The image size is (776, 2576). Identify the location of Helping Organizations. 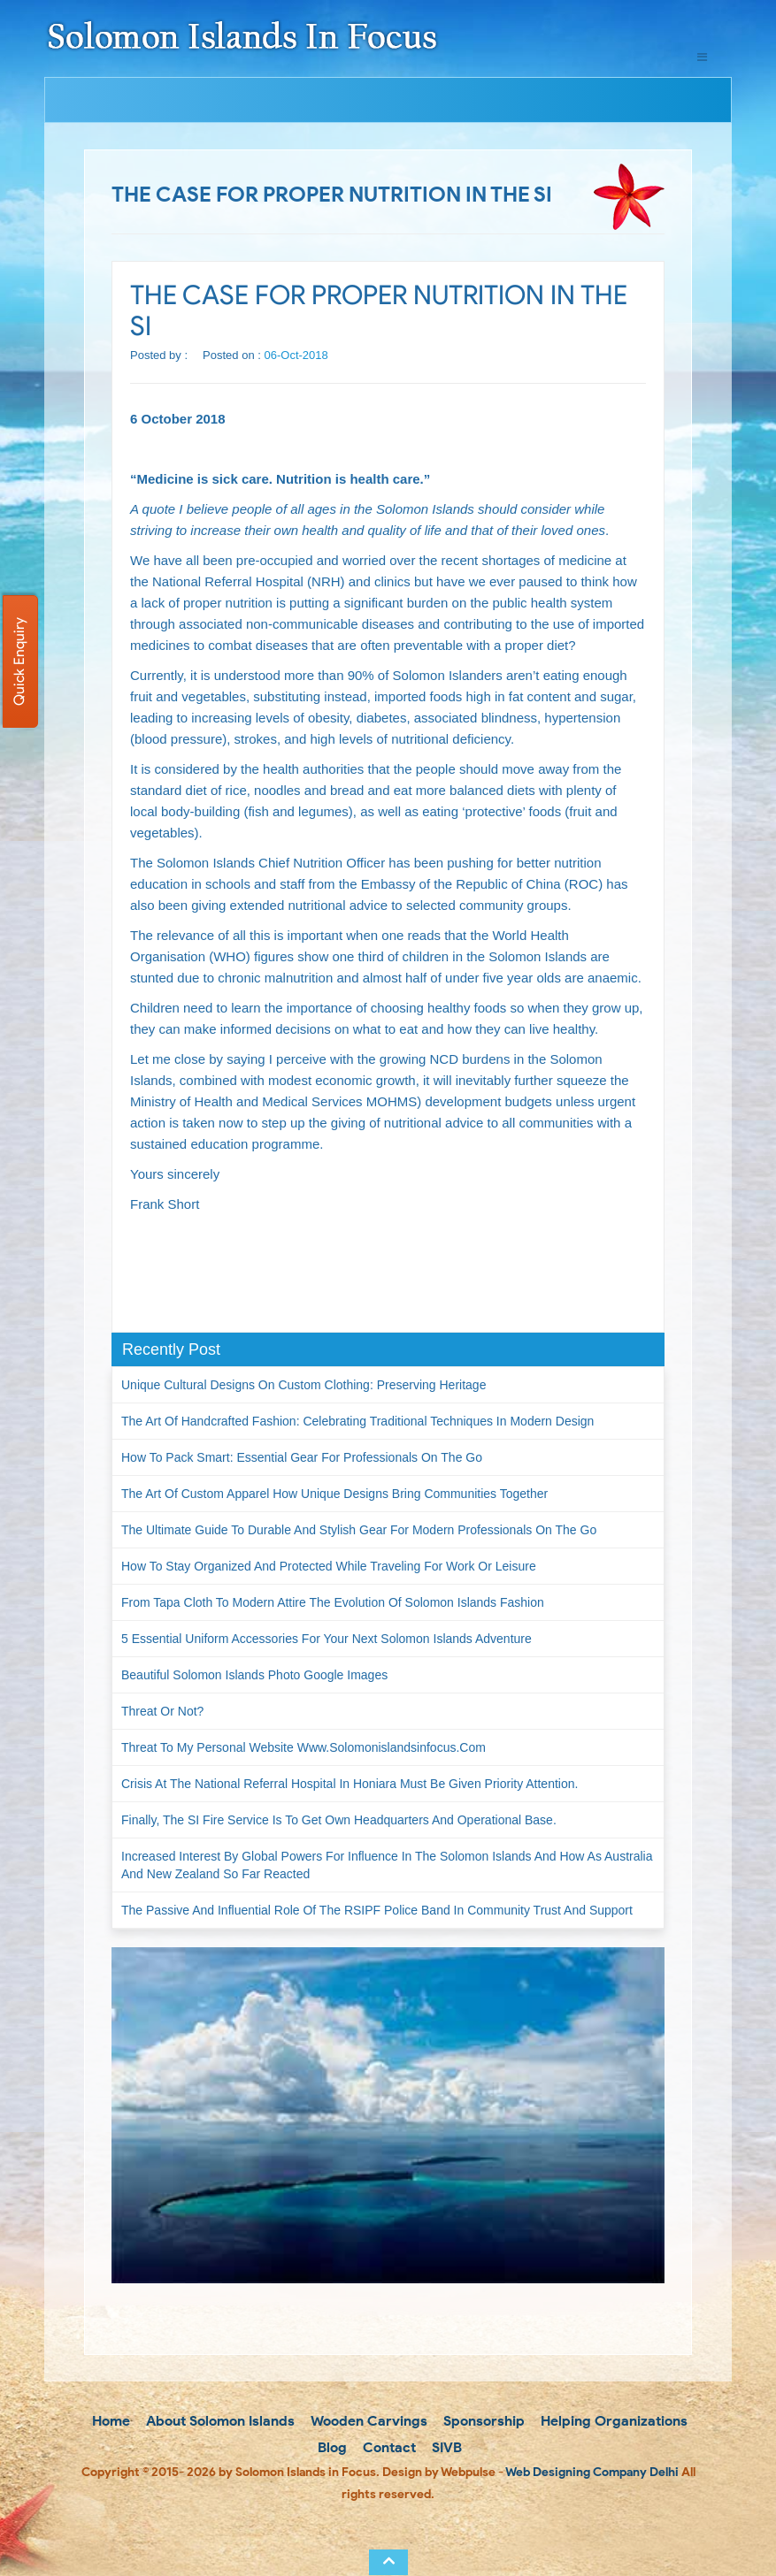
(612, 2420).